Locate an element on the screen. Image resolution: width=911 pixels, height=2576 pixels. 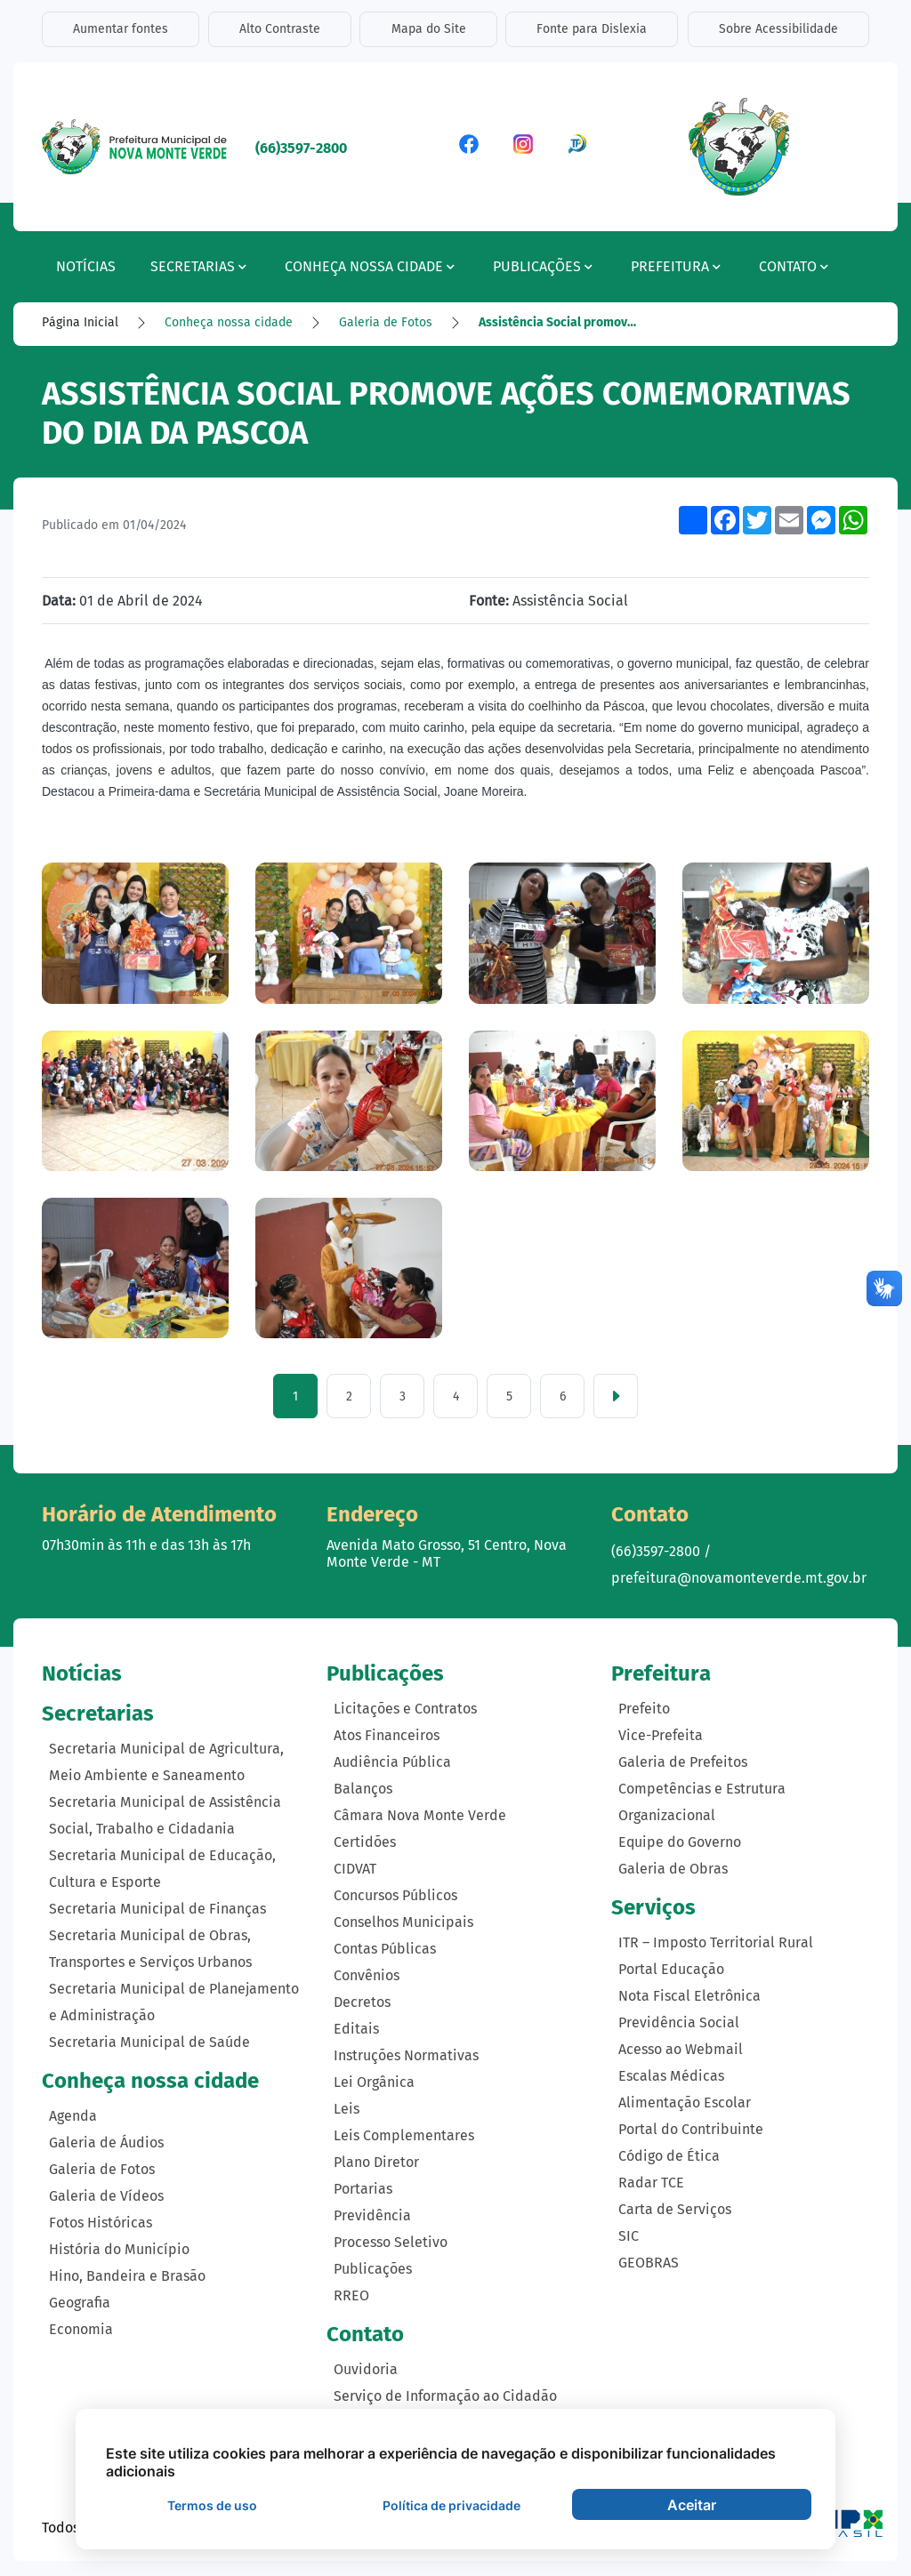
Instruções Normativas is located at coordinates (406, 2056).